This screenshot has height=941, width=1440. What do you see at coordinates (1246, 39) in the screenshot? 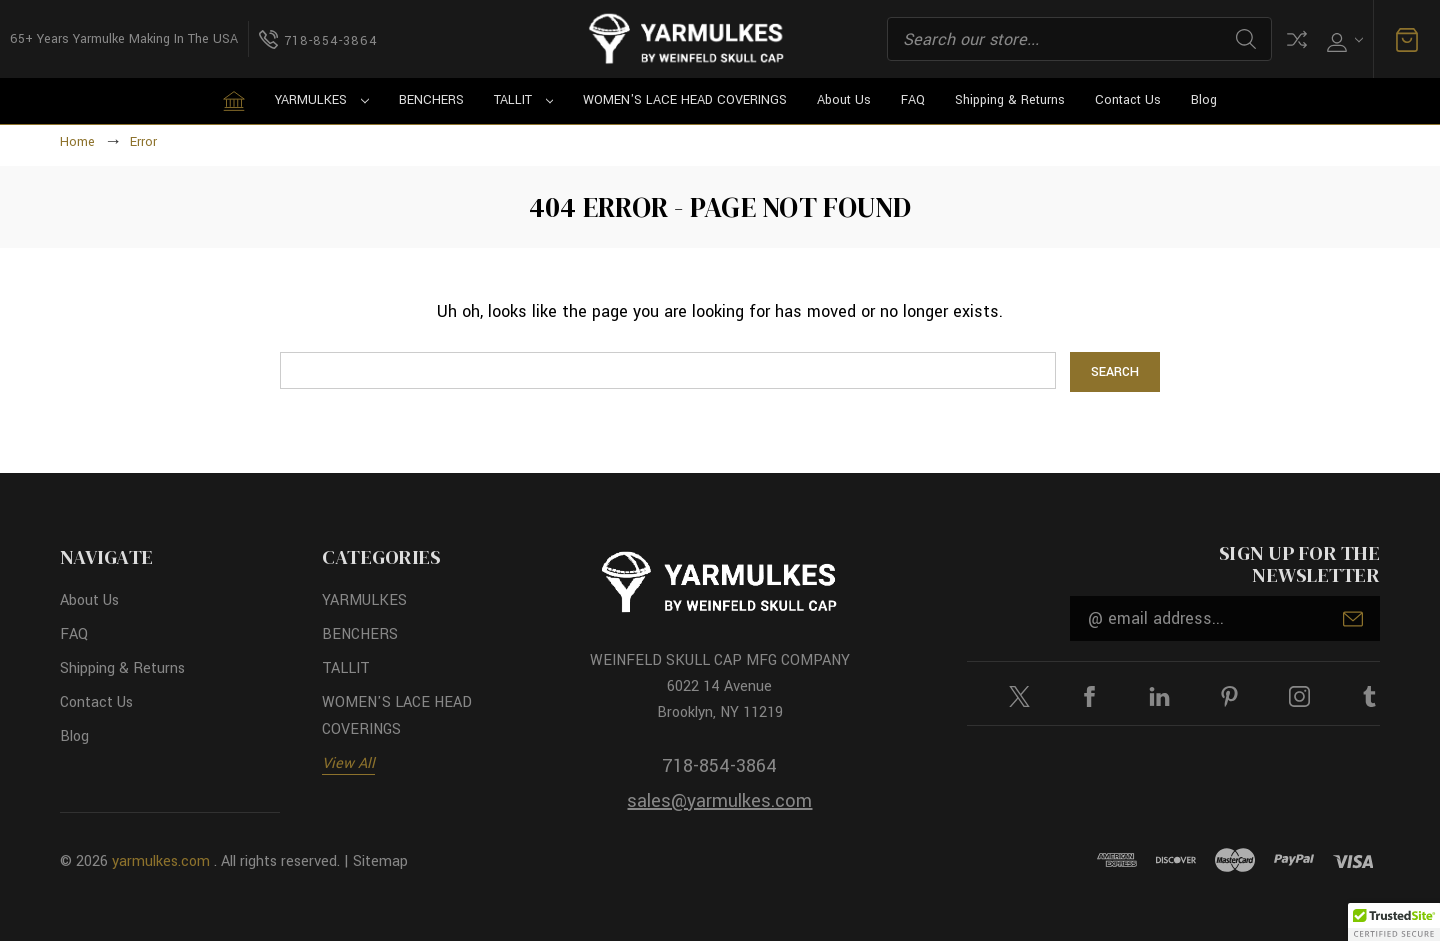
I see `Search` at bounding box center [1246, 39].